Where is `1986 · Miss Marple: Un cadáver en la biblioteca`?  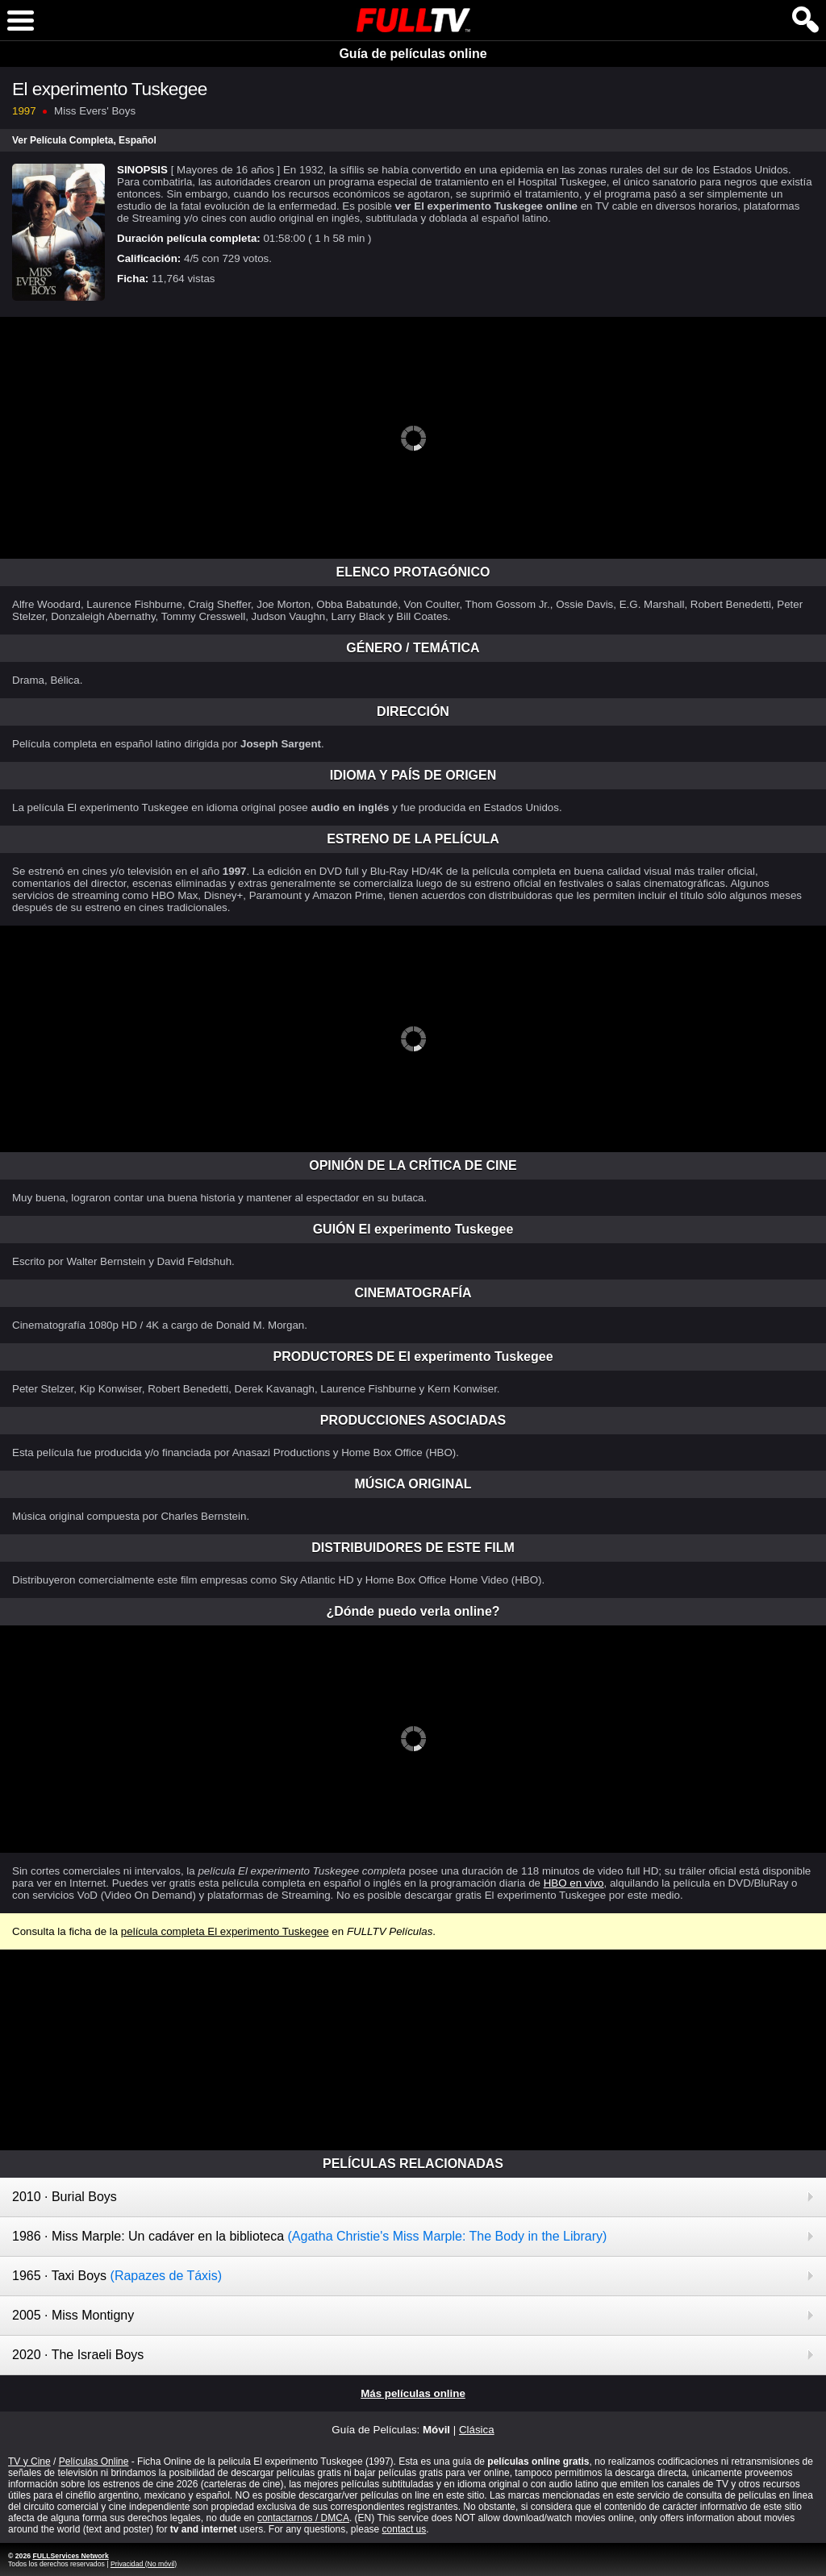
1986 · Miss Marple: Un cadáver en la biblioteca is located at coordinates (309, 2236).